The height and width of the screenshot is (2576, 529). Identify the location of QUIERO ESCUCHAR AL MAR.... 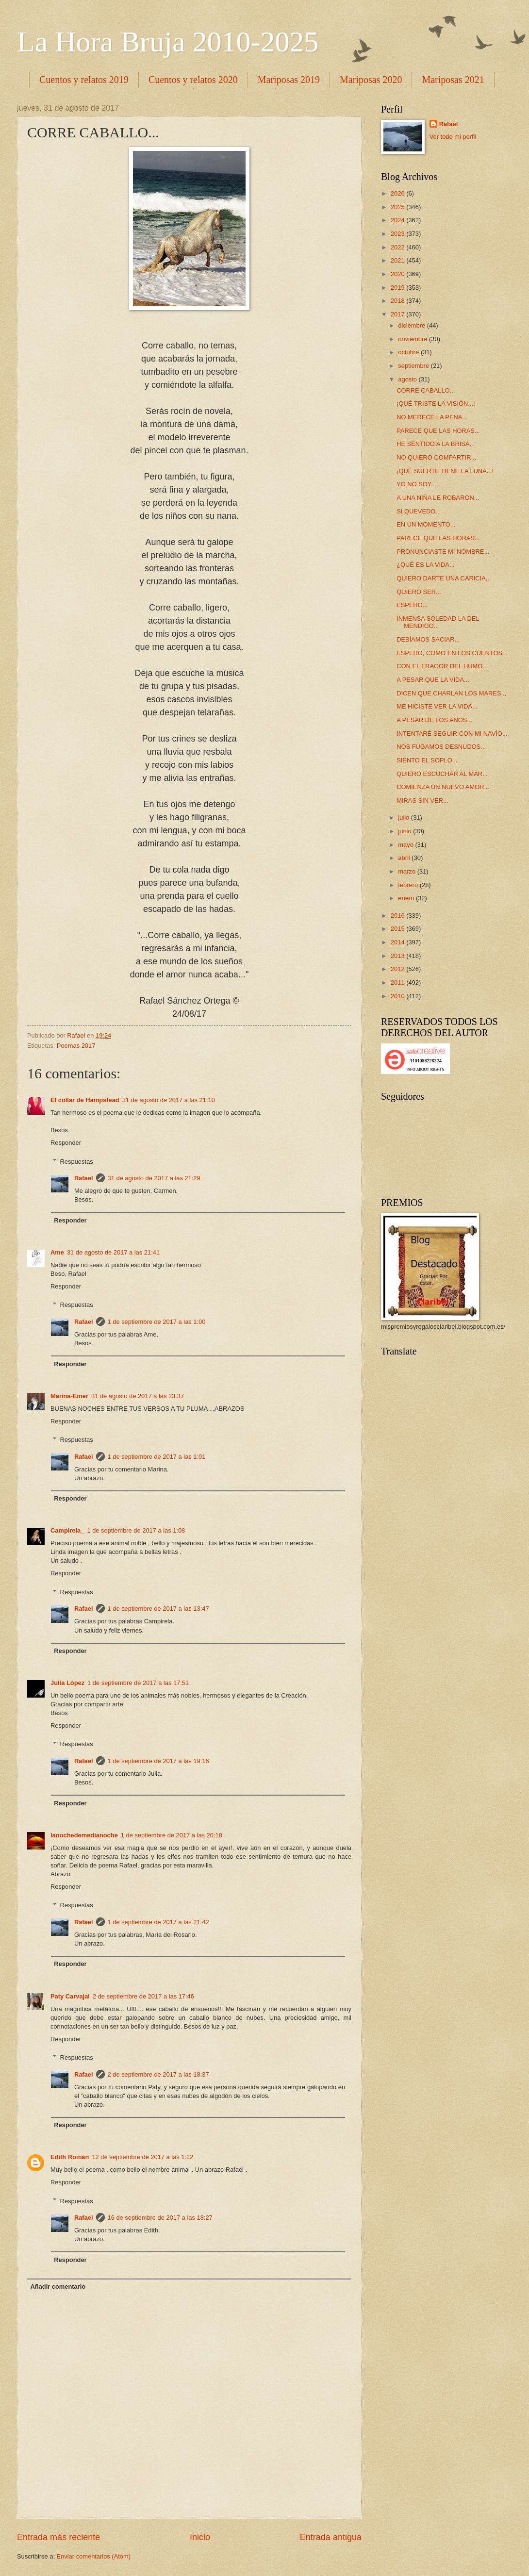
(442, 773).